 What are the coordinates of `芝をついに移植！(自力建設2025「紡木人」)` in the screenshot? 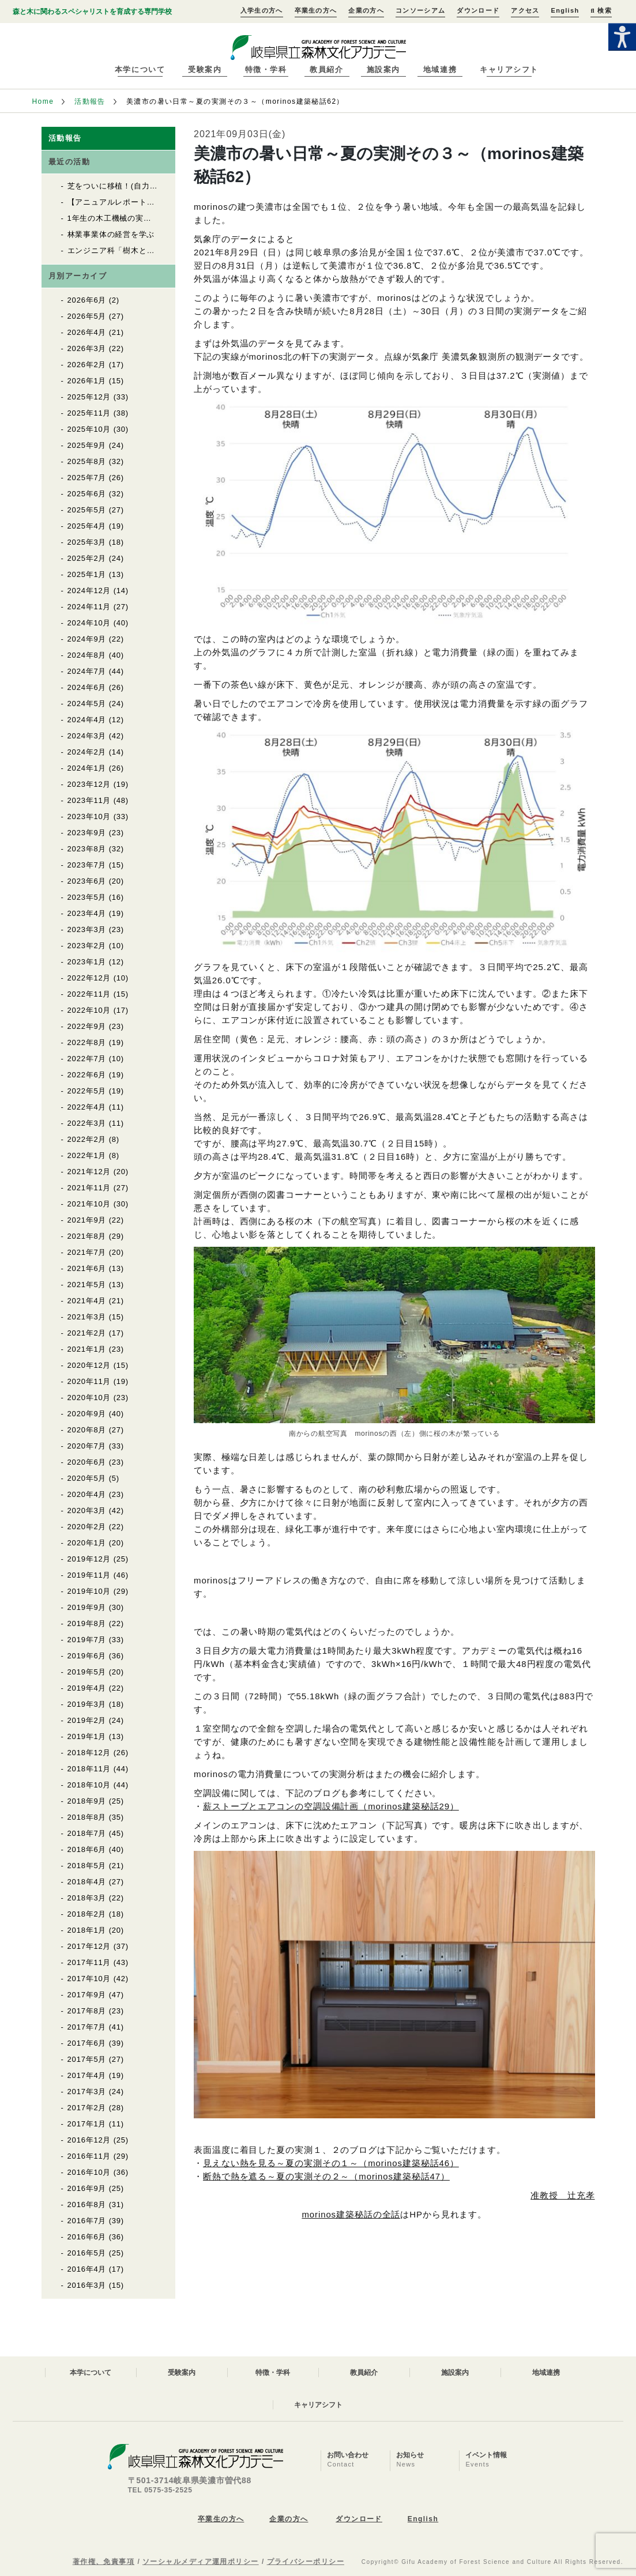 It's located at (147, 186).